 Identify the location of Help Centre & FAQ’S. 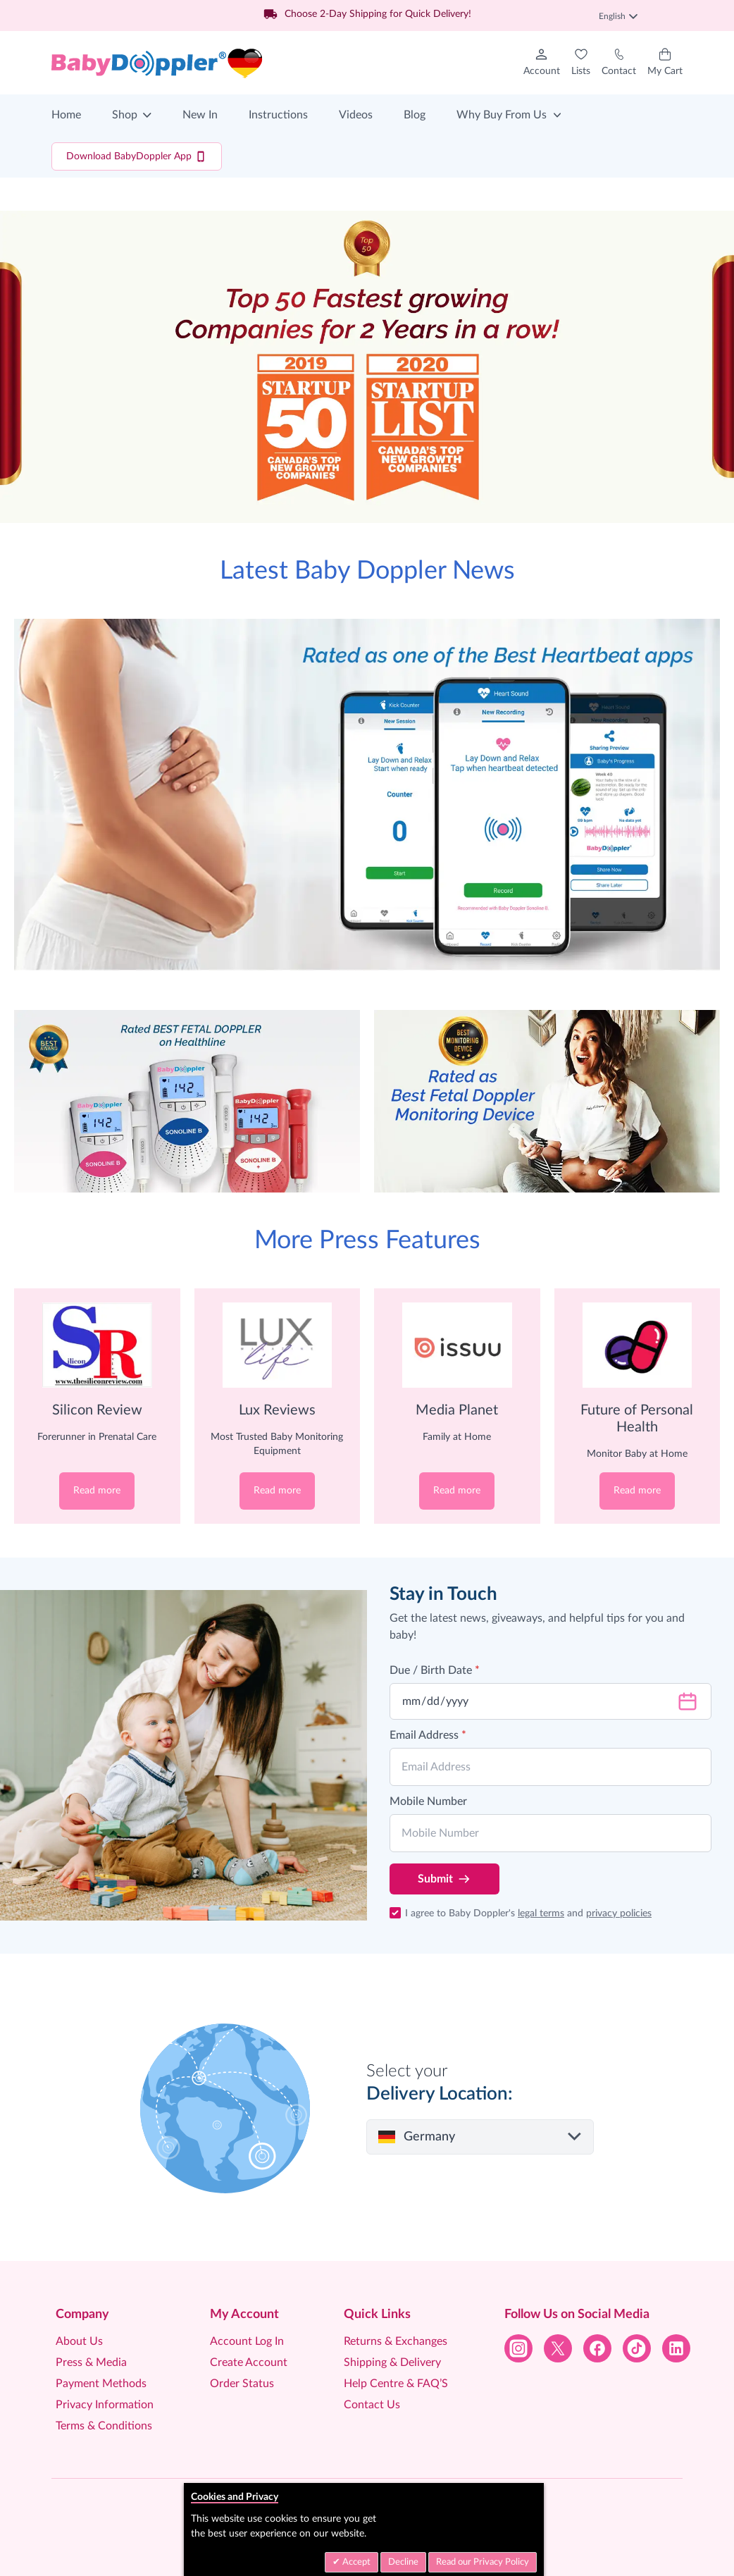
(396, 2383).